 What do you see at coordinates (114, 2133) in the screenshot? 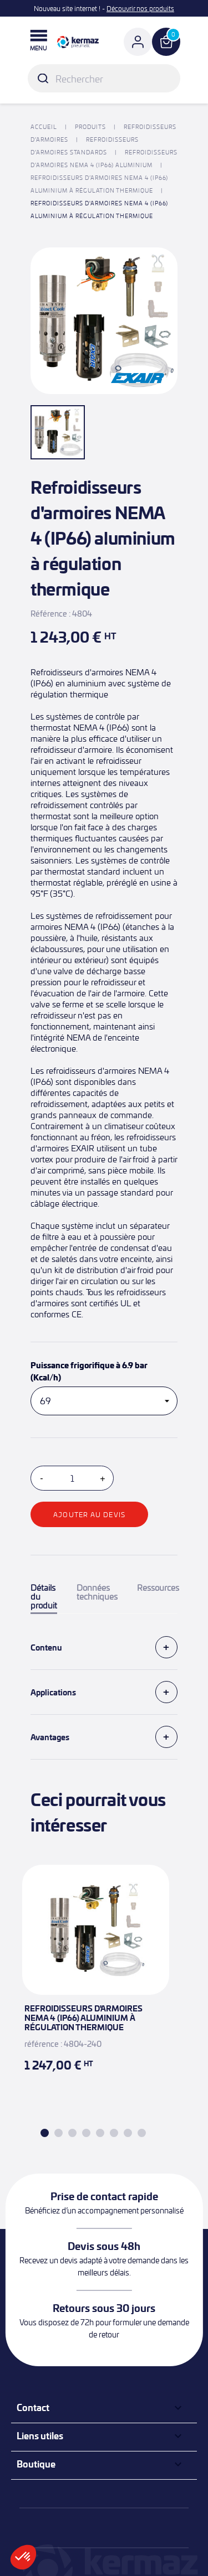
I see `6 [tab]` at bounding box center [114, 2133].